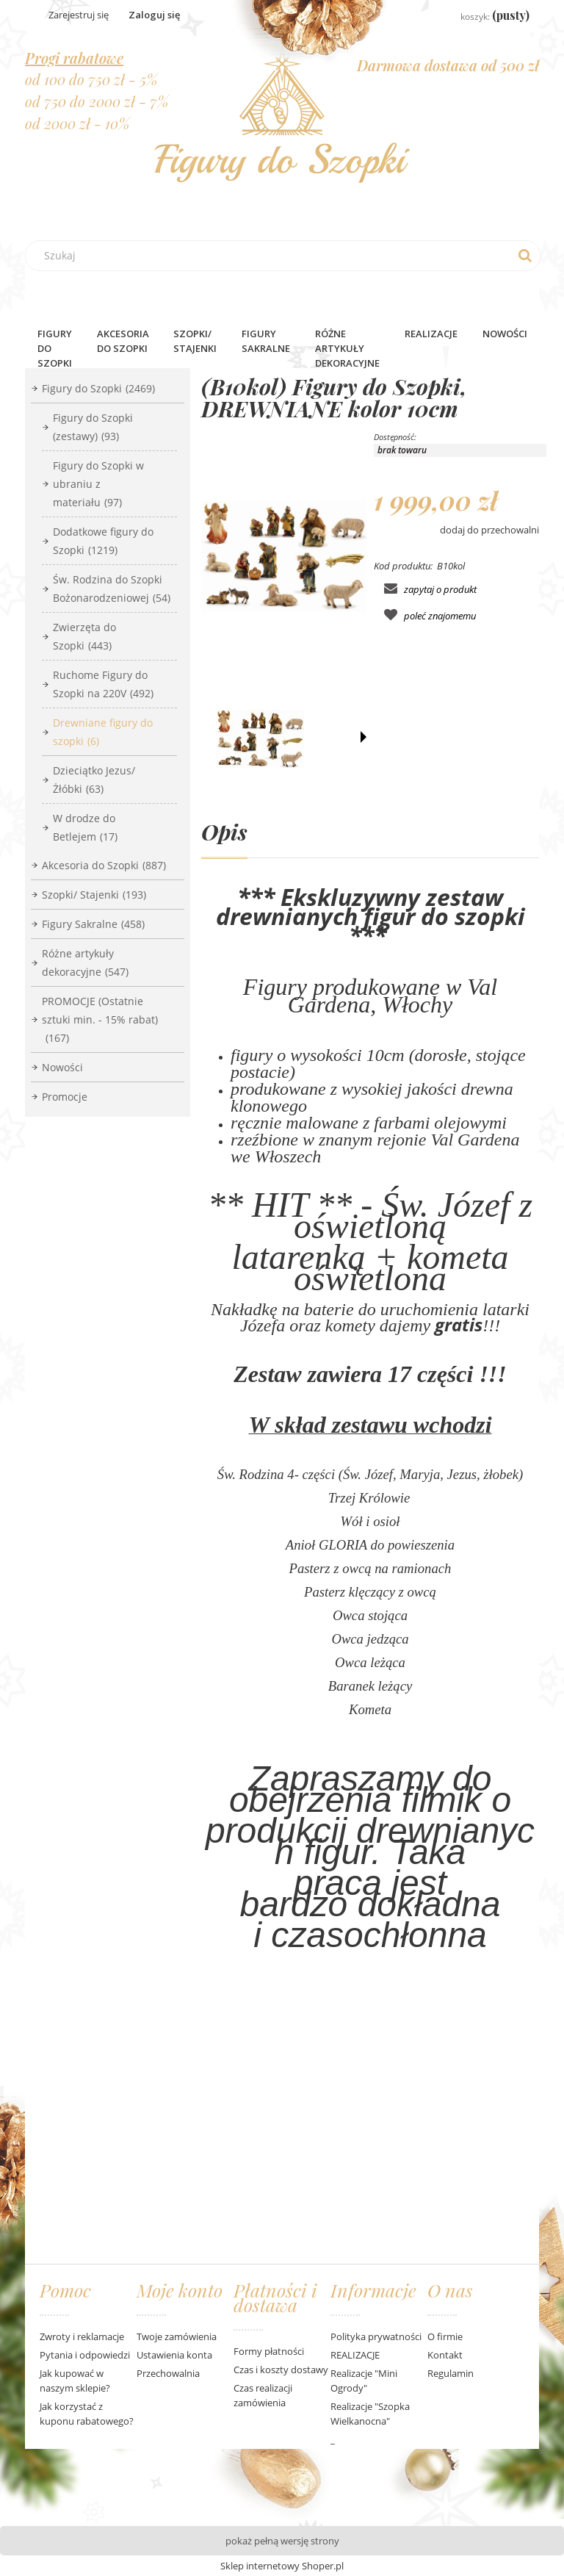  Describe the element at coordinates (445, 2354) in the screenshot. I see `Kontakt` at that location.